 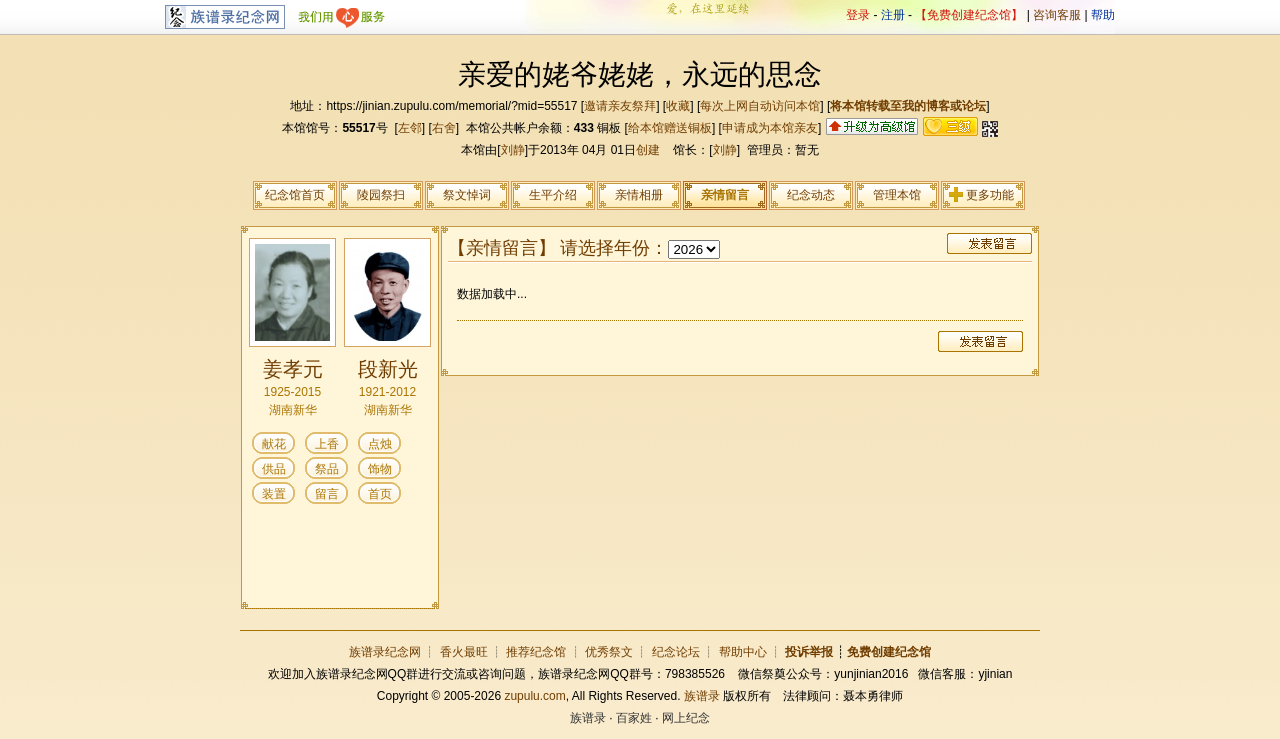 What do you see at coordinates (743, 652) in the screenshot?
I see `帮助中心` at bounding box center [743, 652].